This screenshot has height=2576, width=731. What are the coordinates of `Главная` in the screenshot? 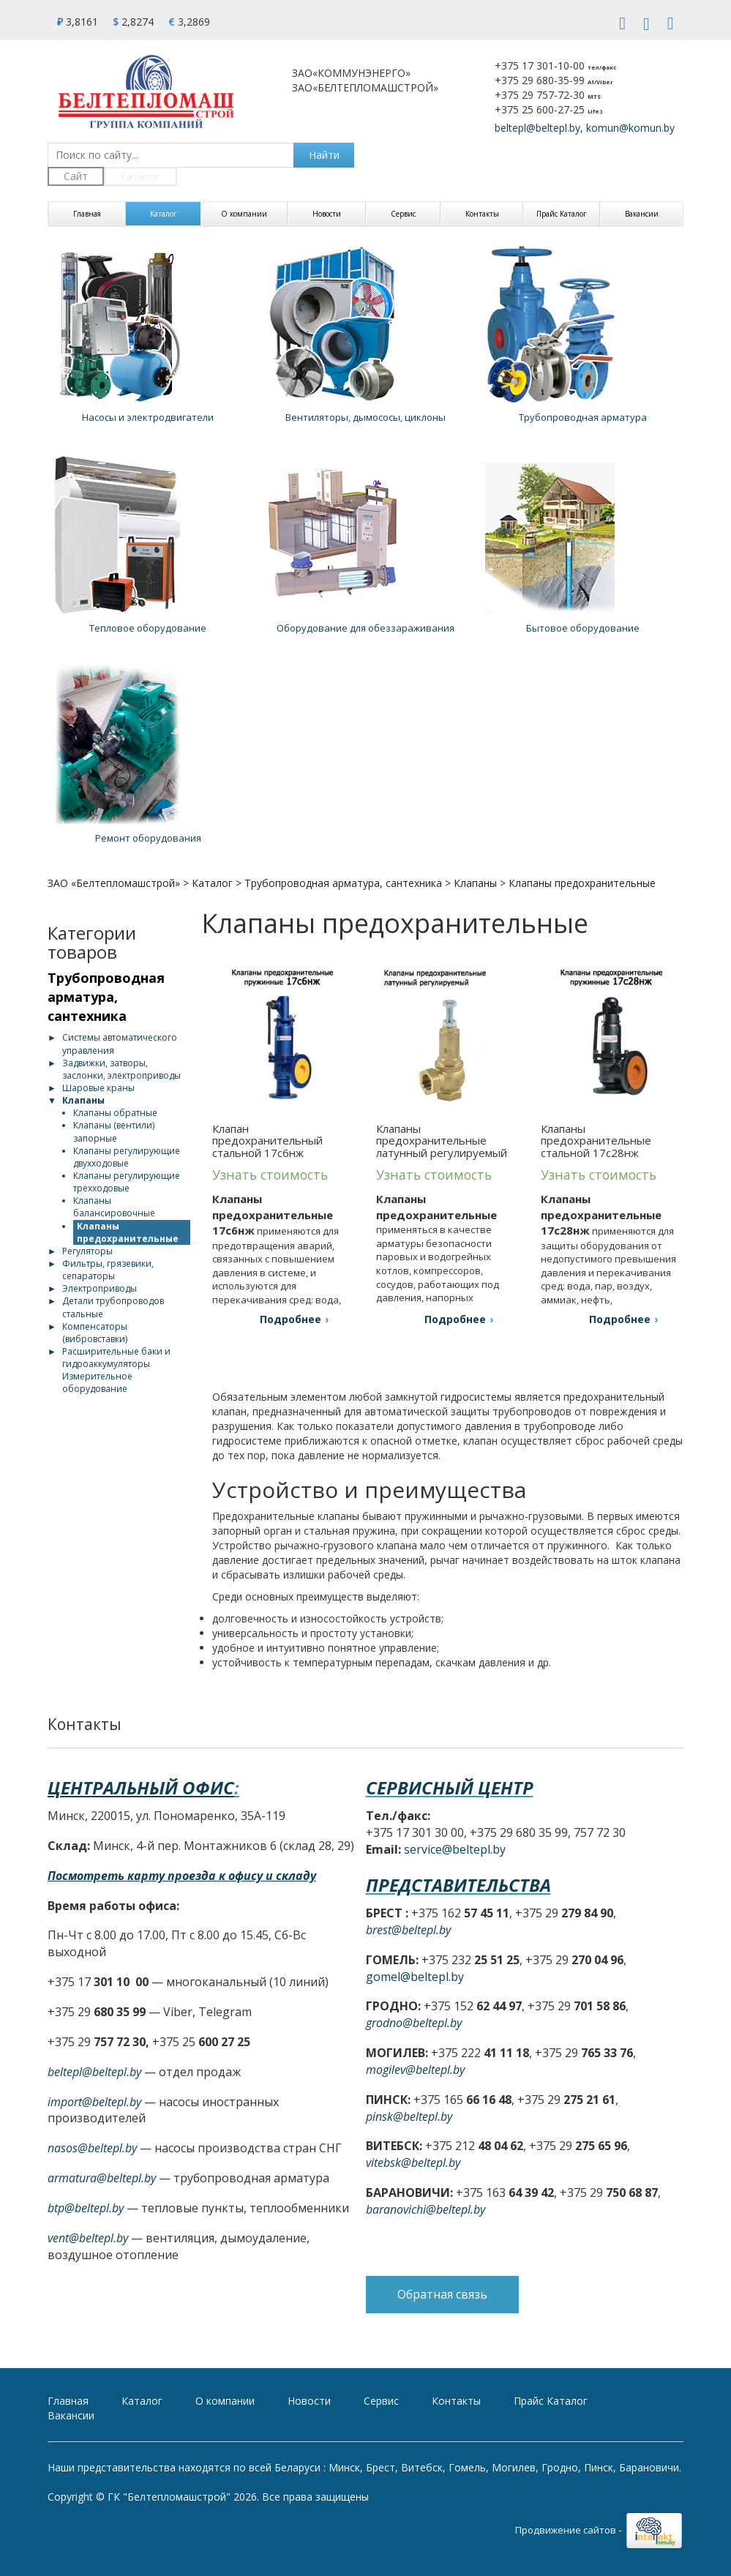 It's located at (87, 214).